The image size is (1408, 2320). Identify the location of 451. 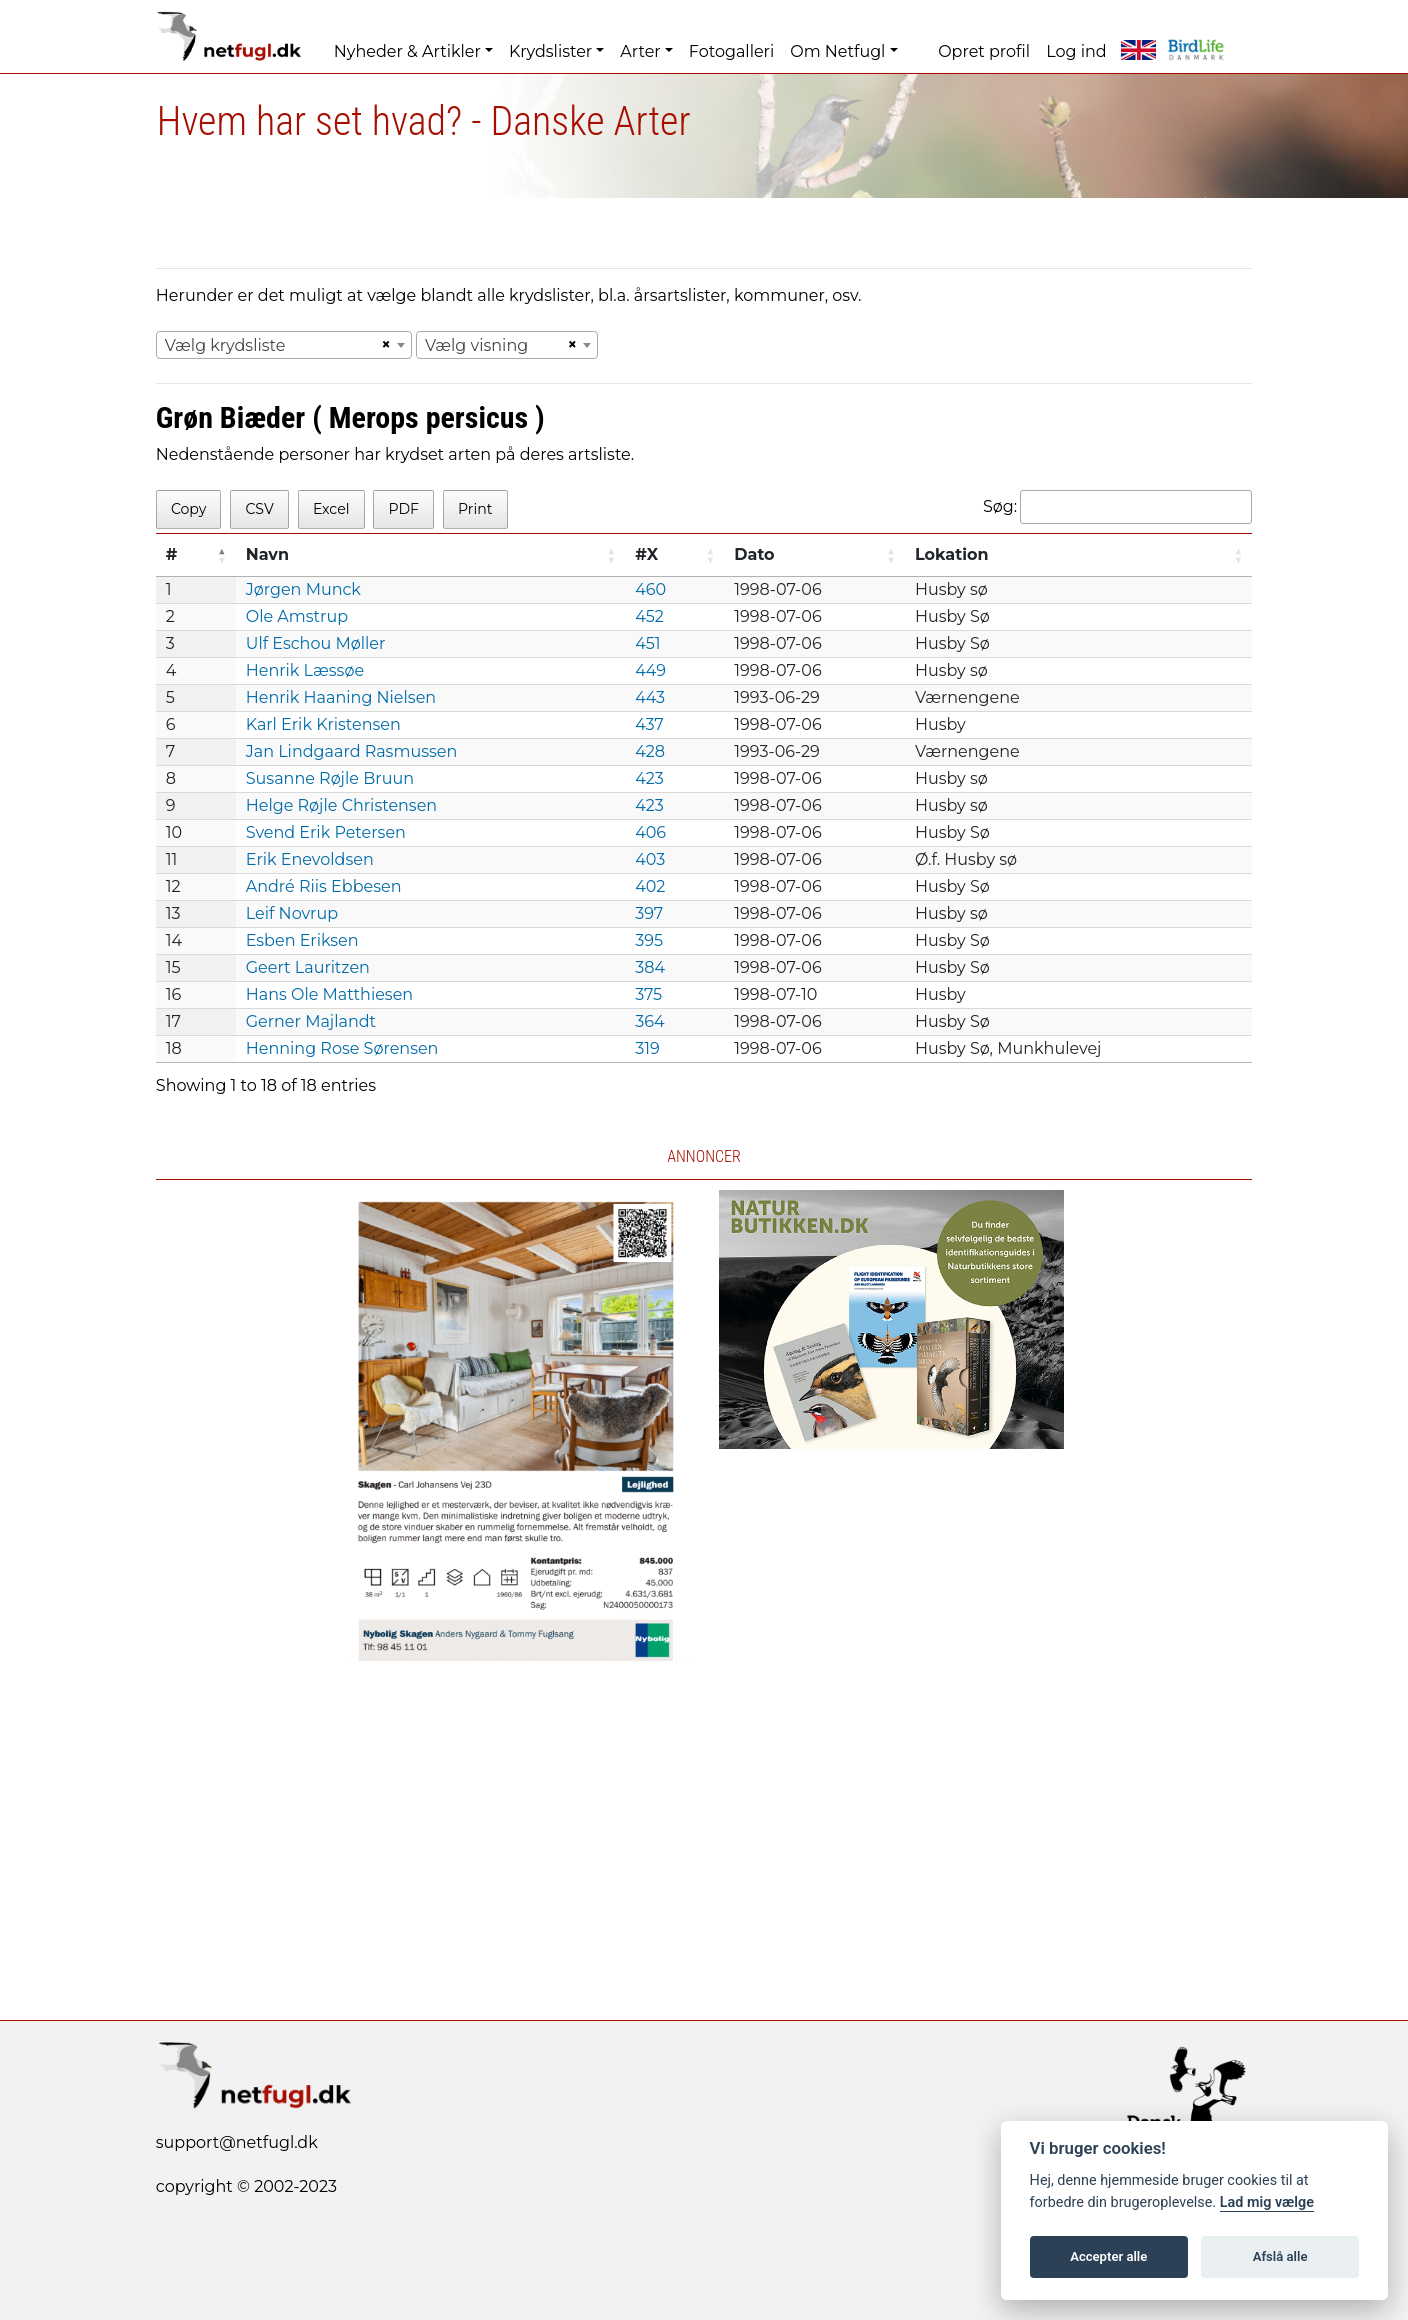
(647, 643).